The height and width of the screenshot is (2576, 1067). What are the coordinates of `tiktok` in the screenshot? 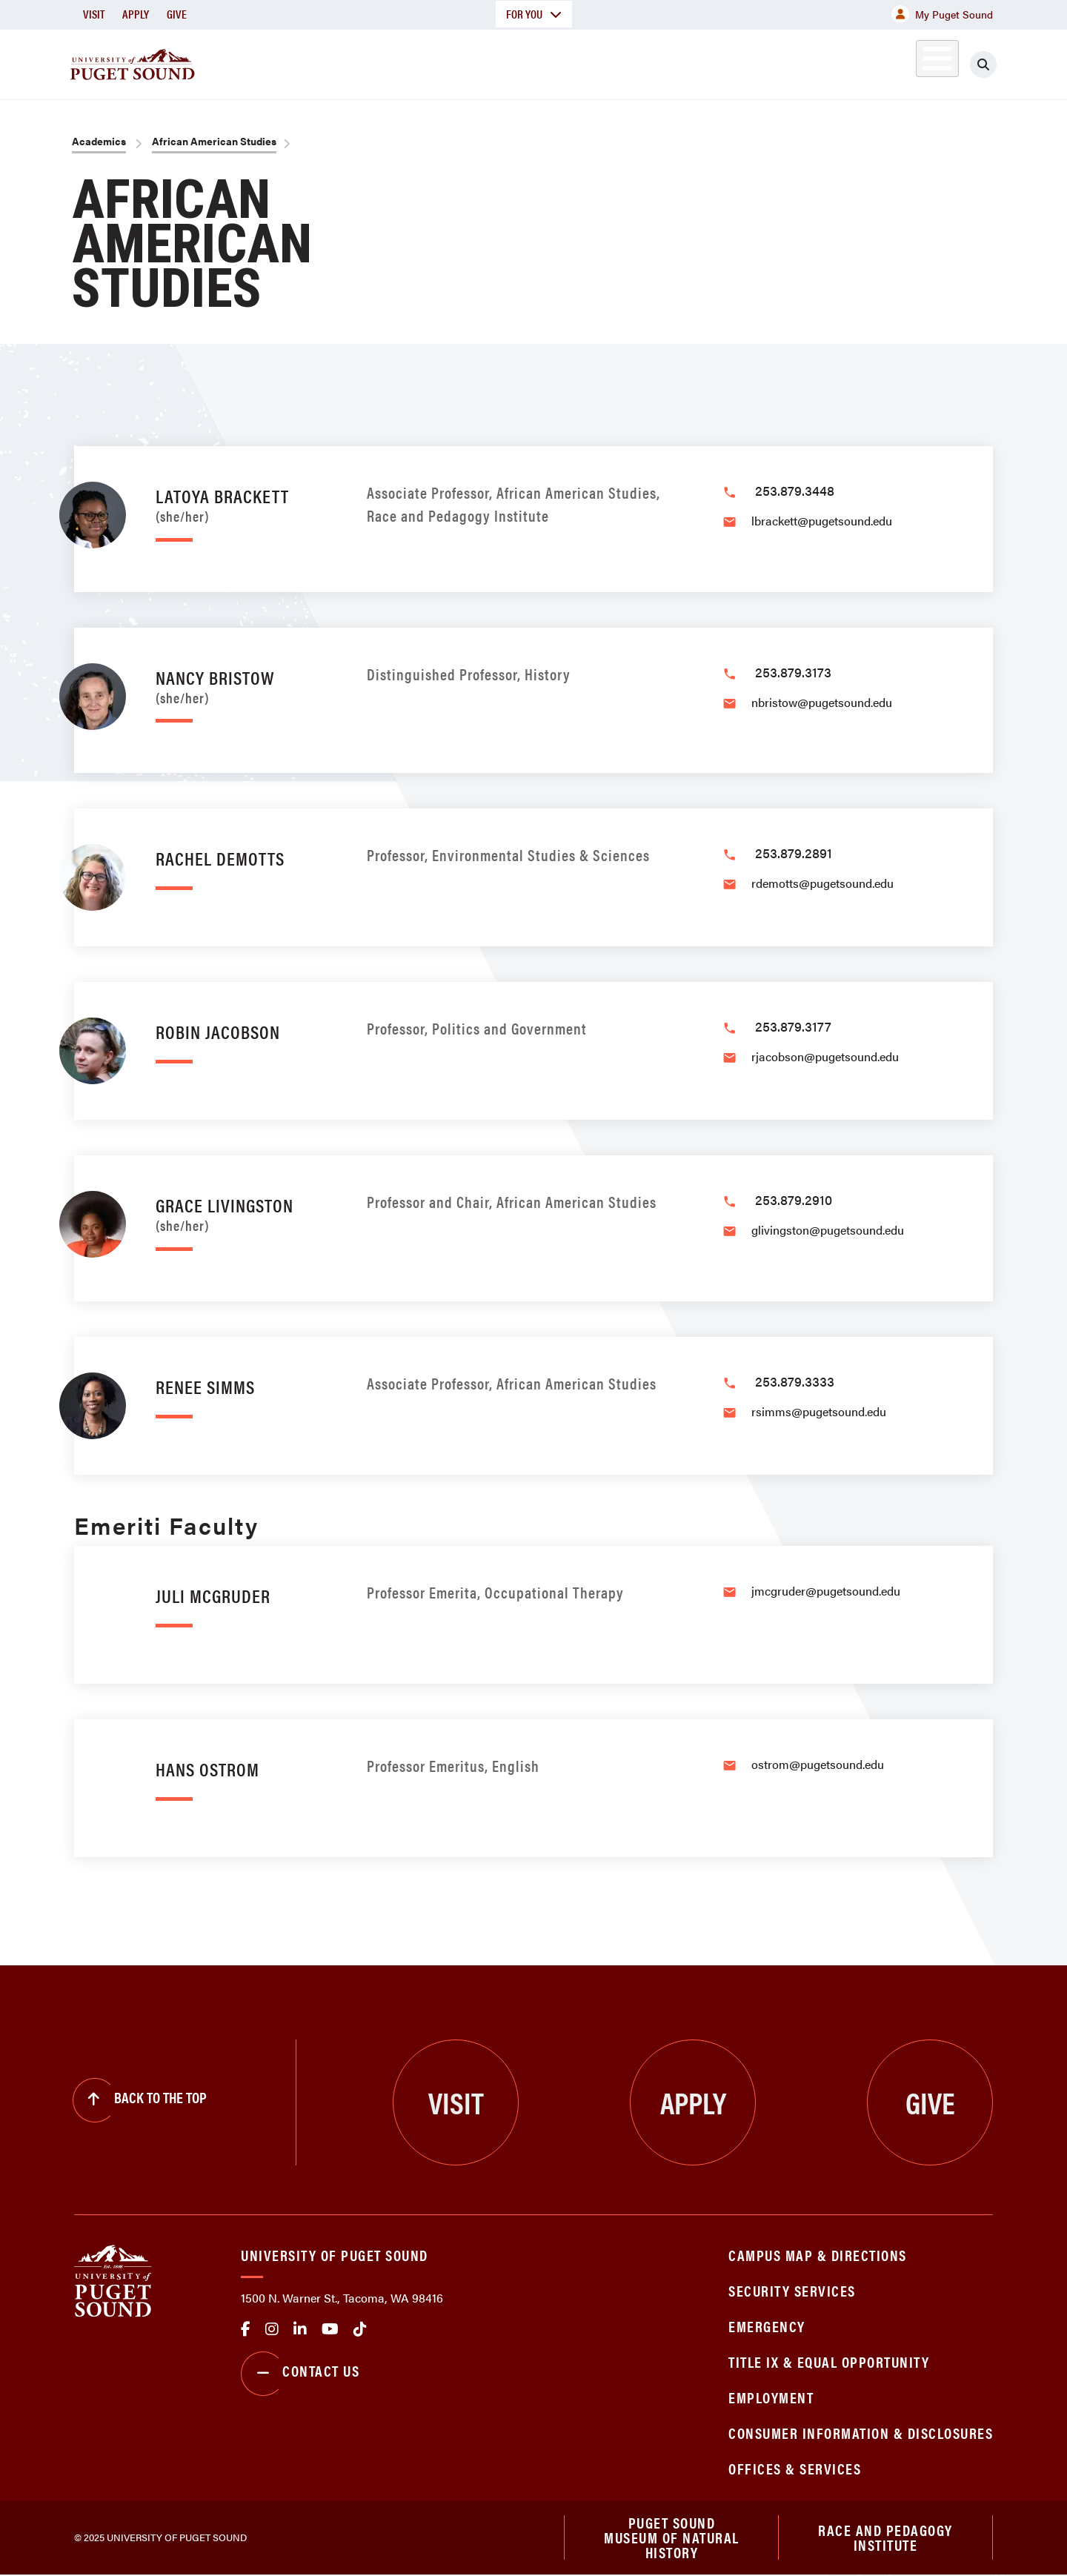 It's located at (360, 2329).